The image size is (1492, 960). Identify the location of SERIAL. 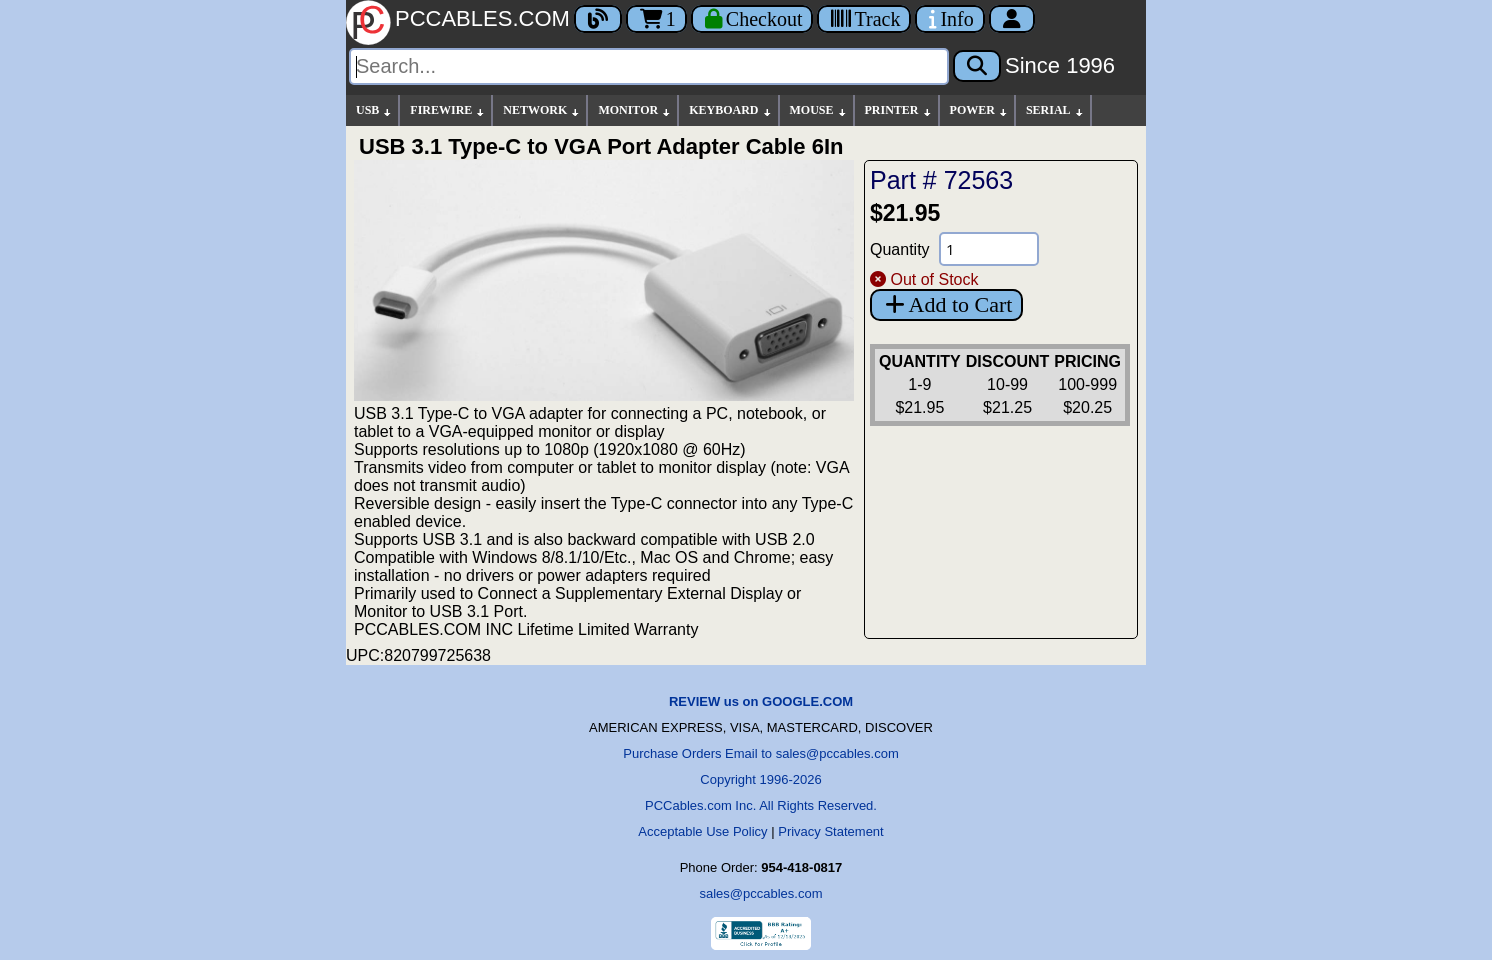
(1055, 110).